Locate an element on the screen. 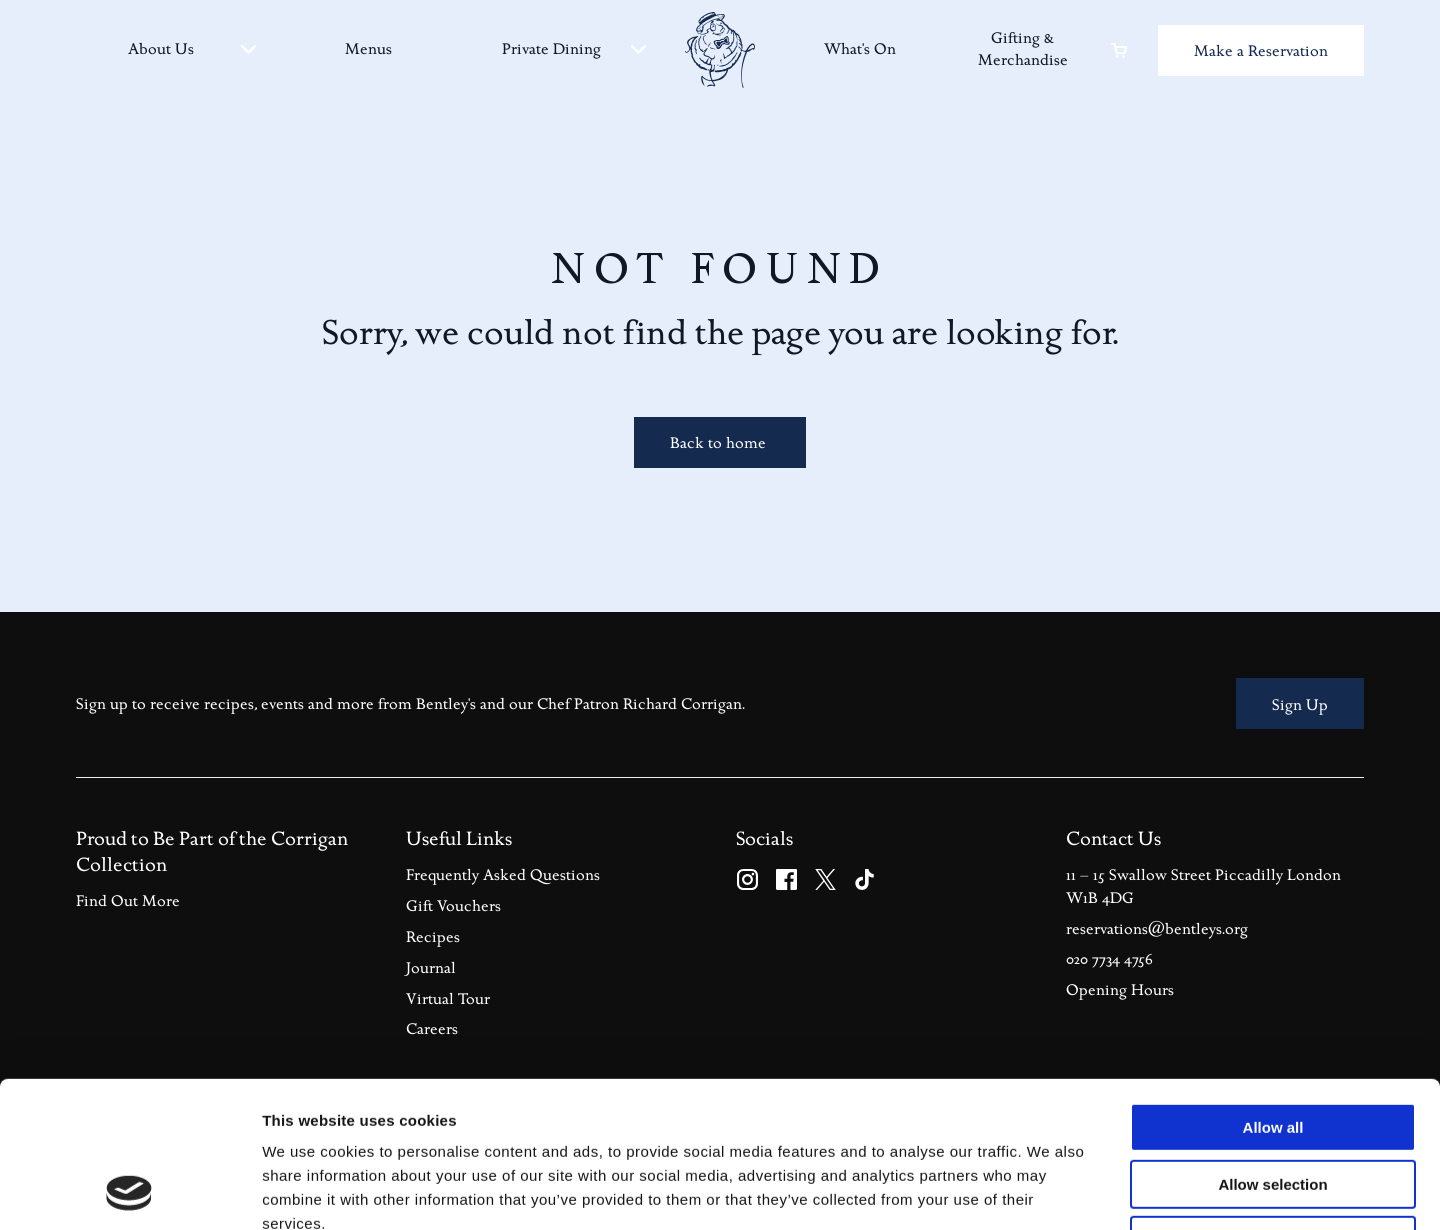 The image size is (1440, 1230). Back to home is located at coordinates (720, 443).